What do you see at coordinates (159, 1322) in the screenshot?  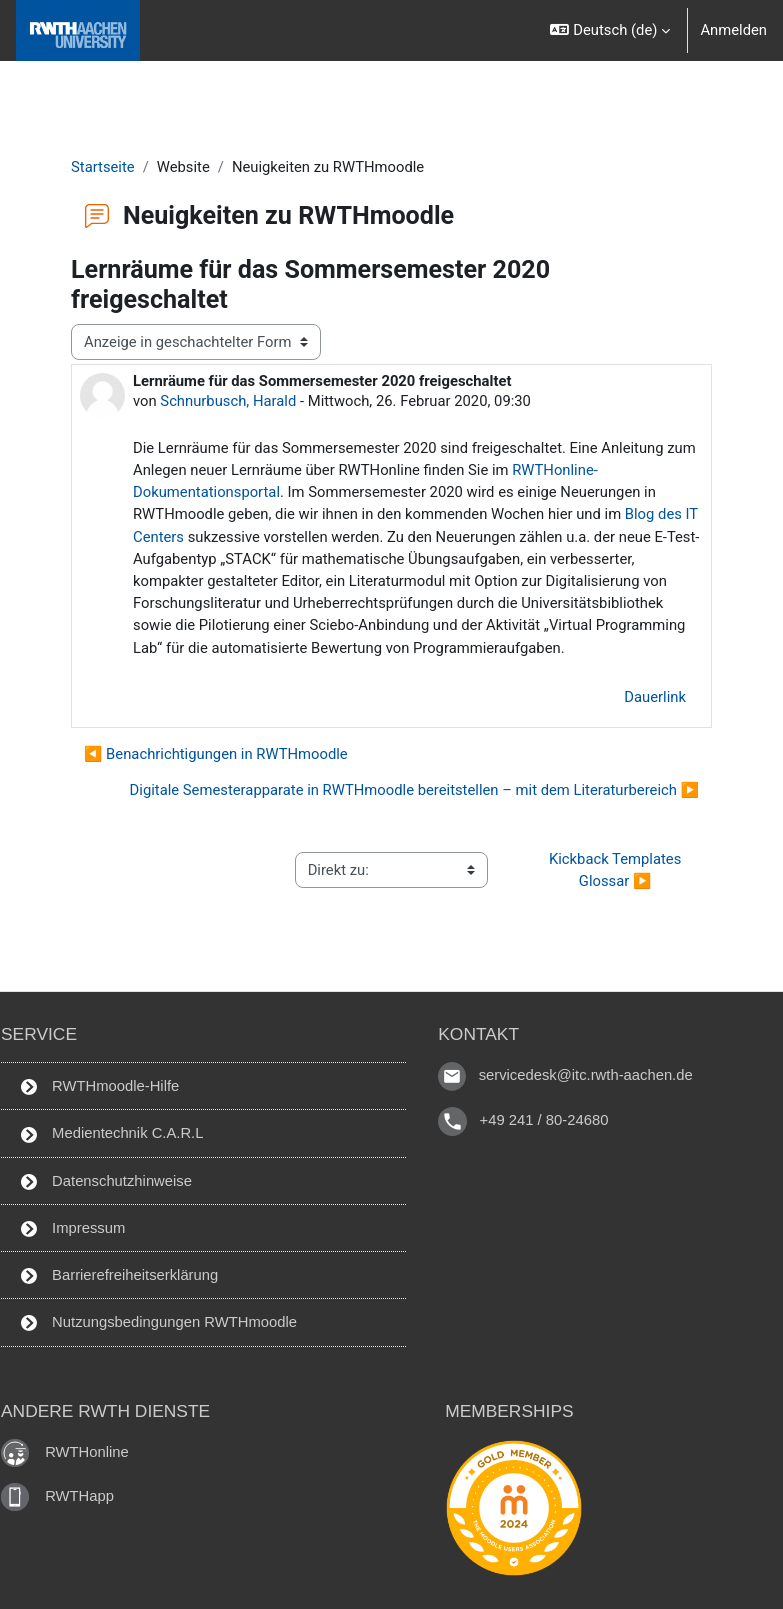 I see `Nutzungsbedingungen RWTHmoodle` at bounding box center [159, 1322].